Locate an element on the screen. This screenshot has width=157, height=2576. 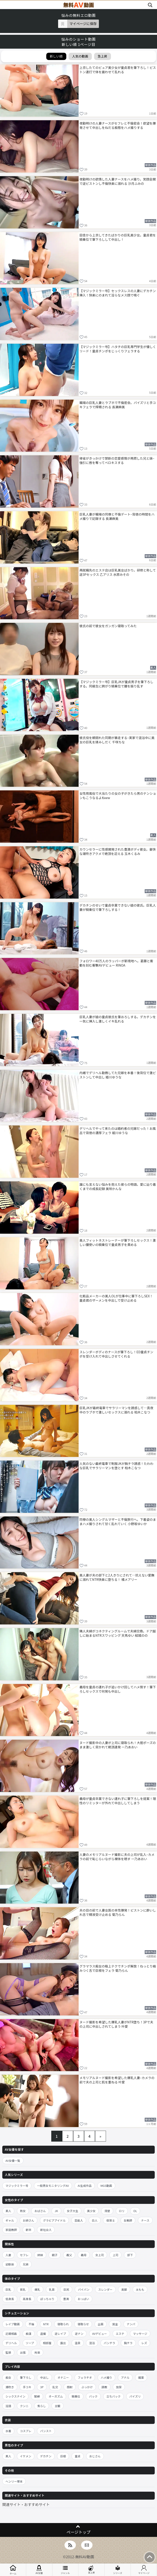
兄弟 is located at coordinates (25, 2264).